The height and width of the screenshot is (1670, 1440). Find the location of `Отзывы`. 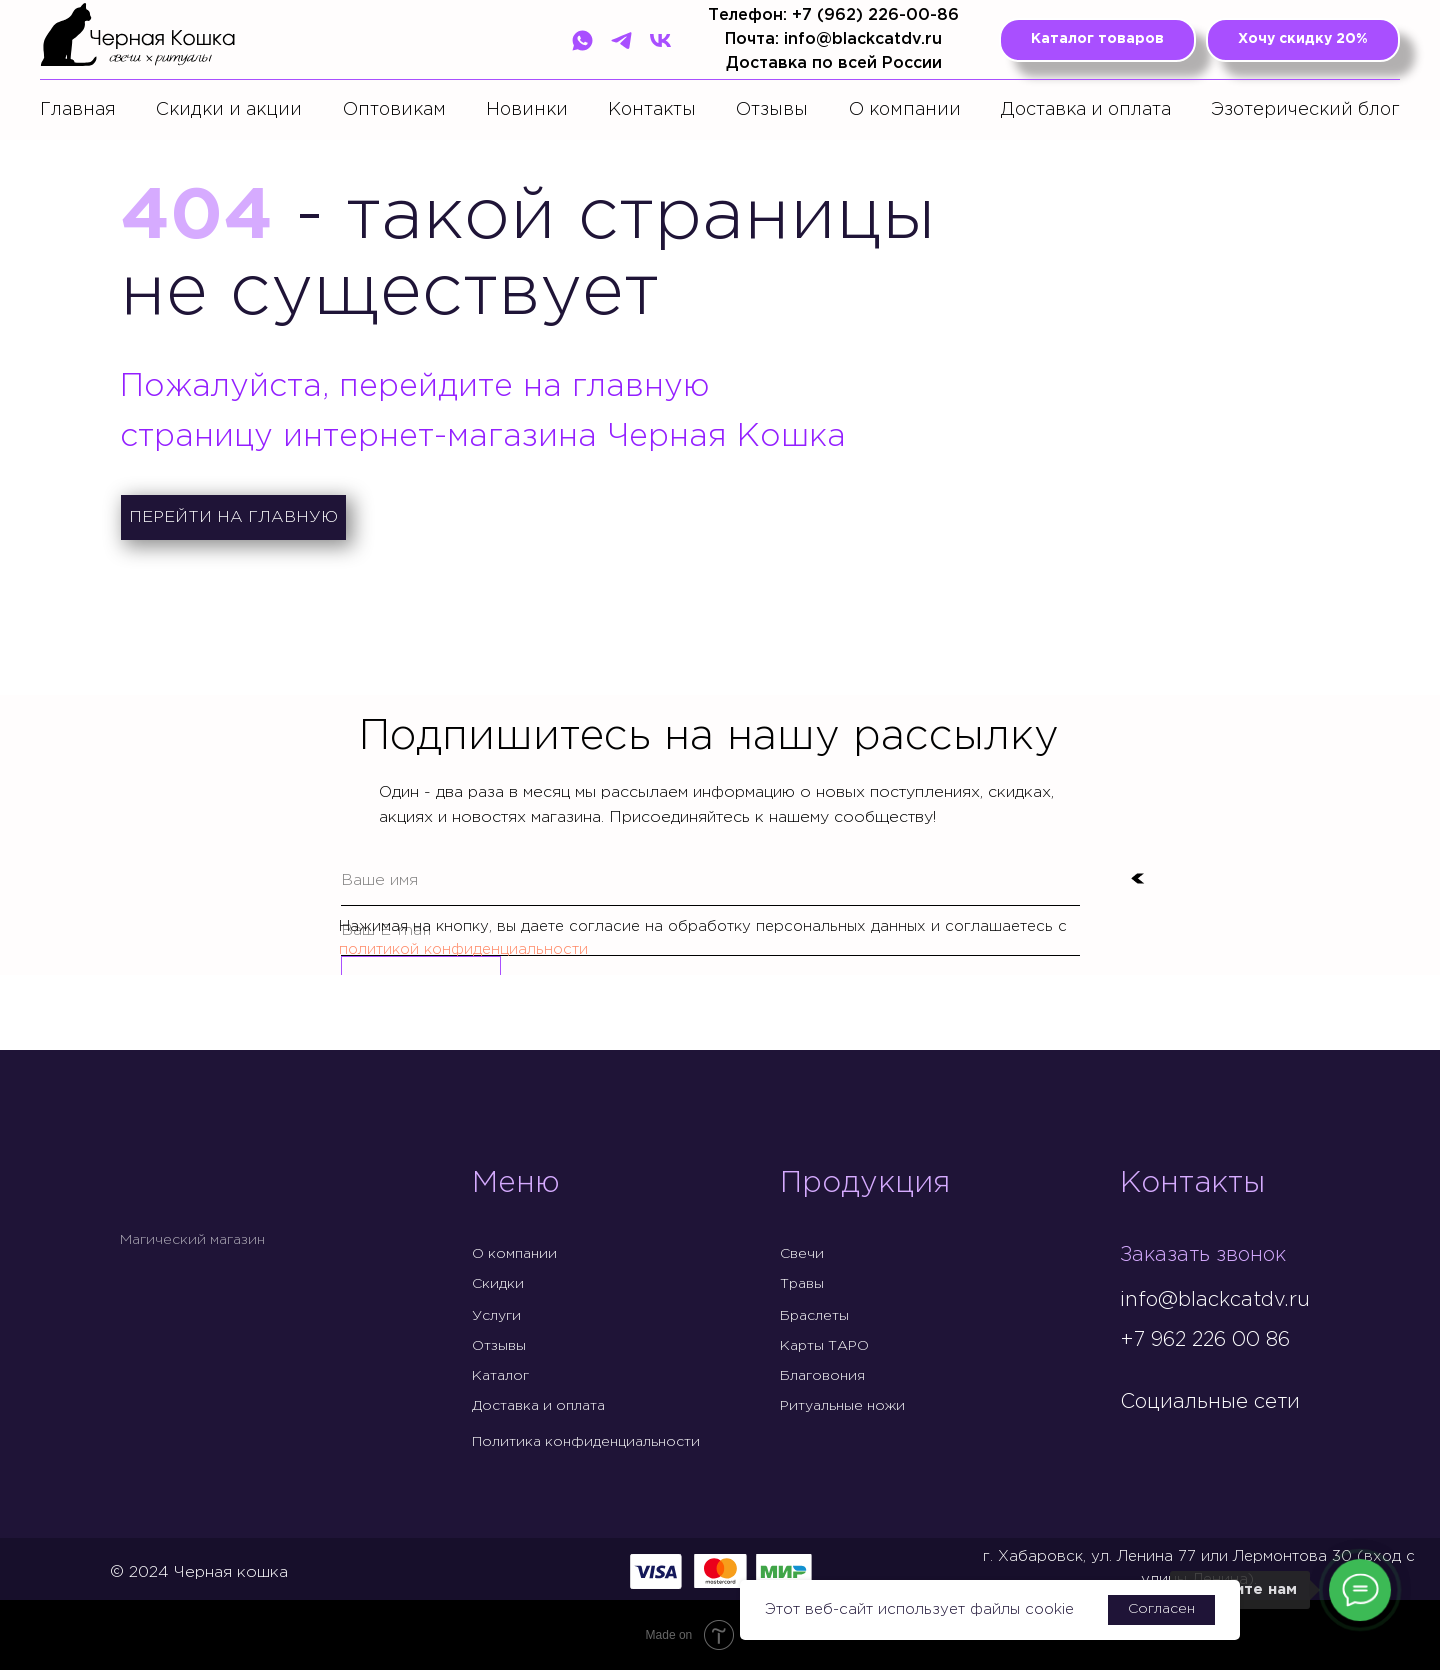

Отзывы is located at coordinates (772, 110).